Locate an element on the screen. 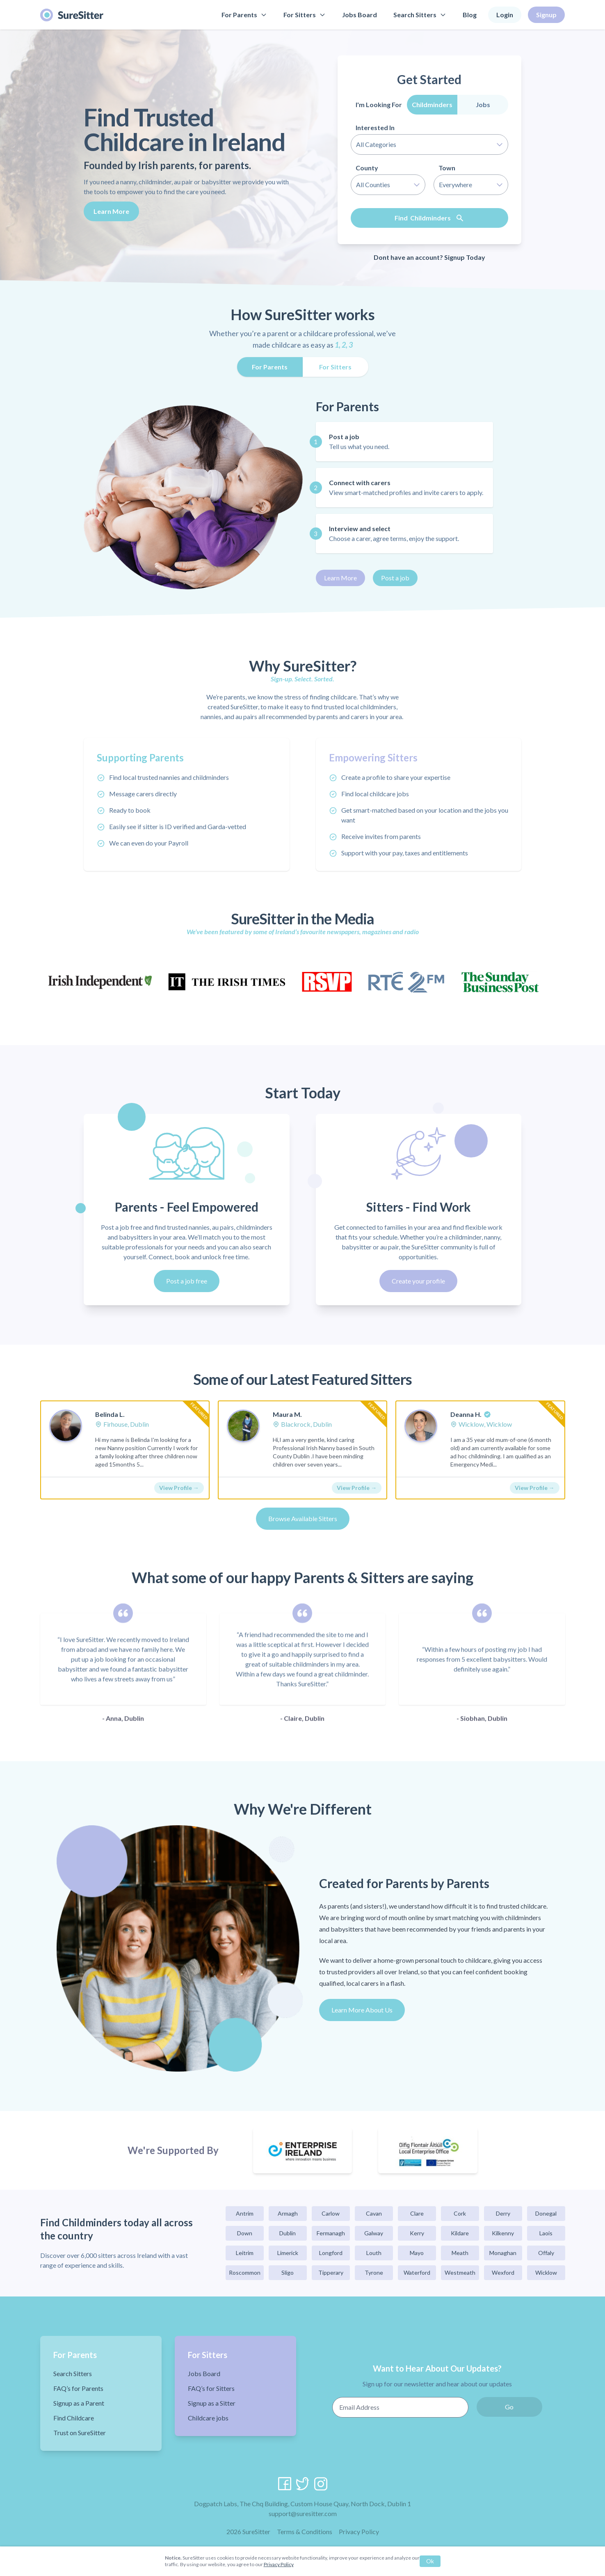  Childcare jobs is located at coordinates (208, 2418).